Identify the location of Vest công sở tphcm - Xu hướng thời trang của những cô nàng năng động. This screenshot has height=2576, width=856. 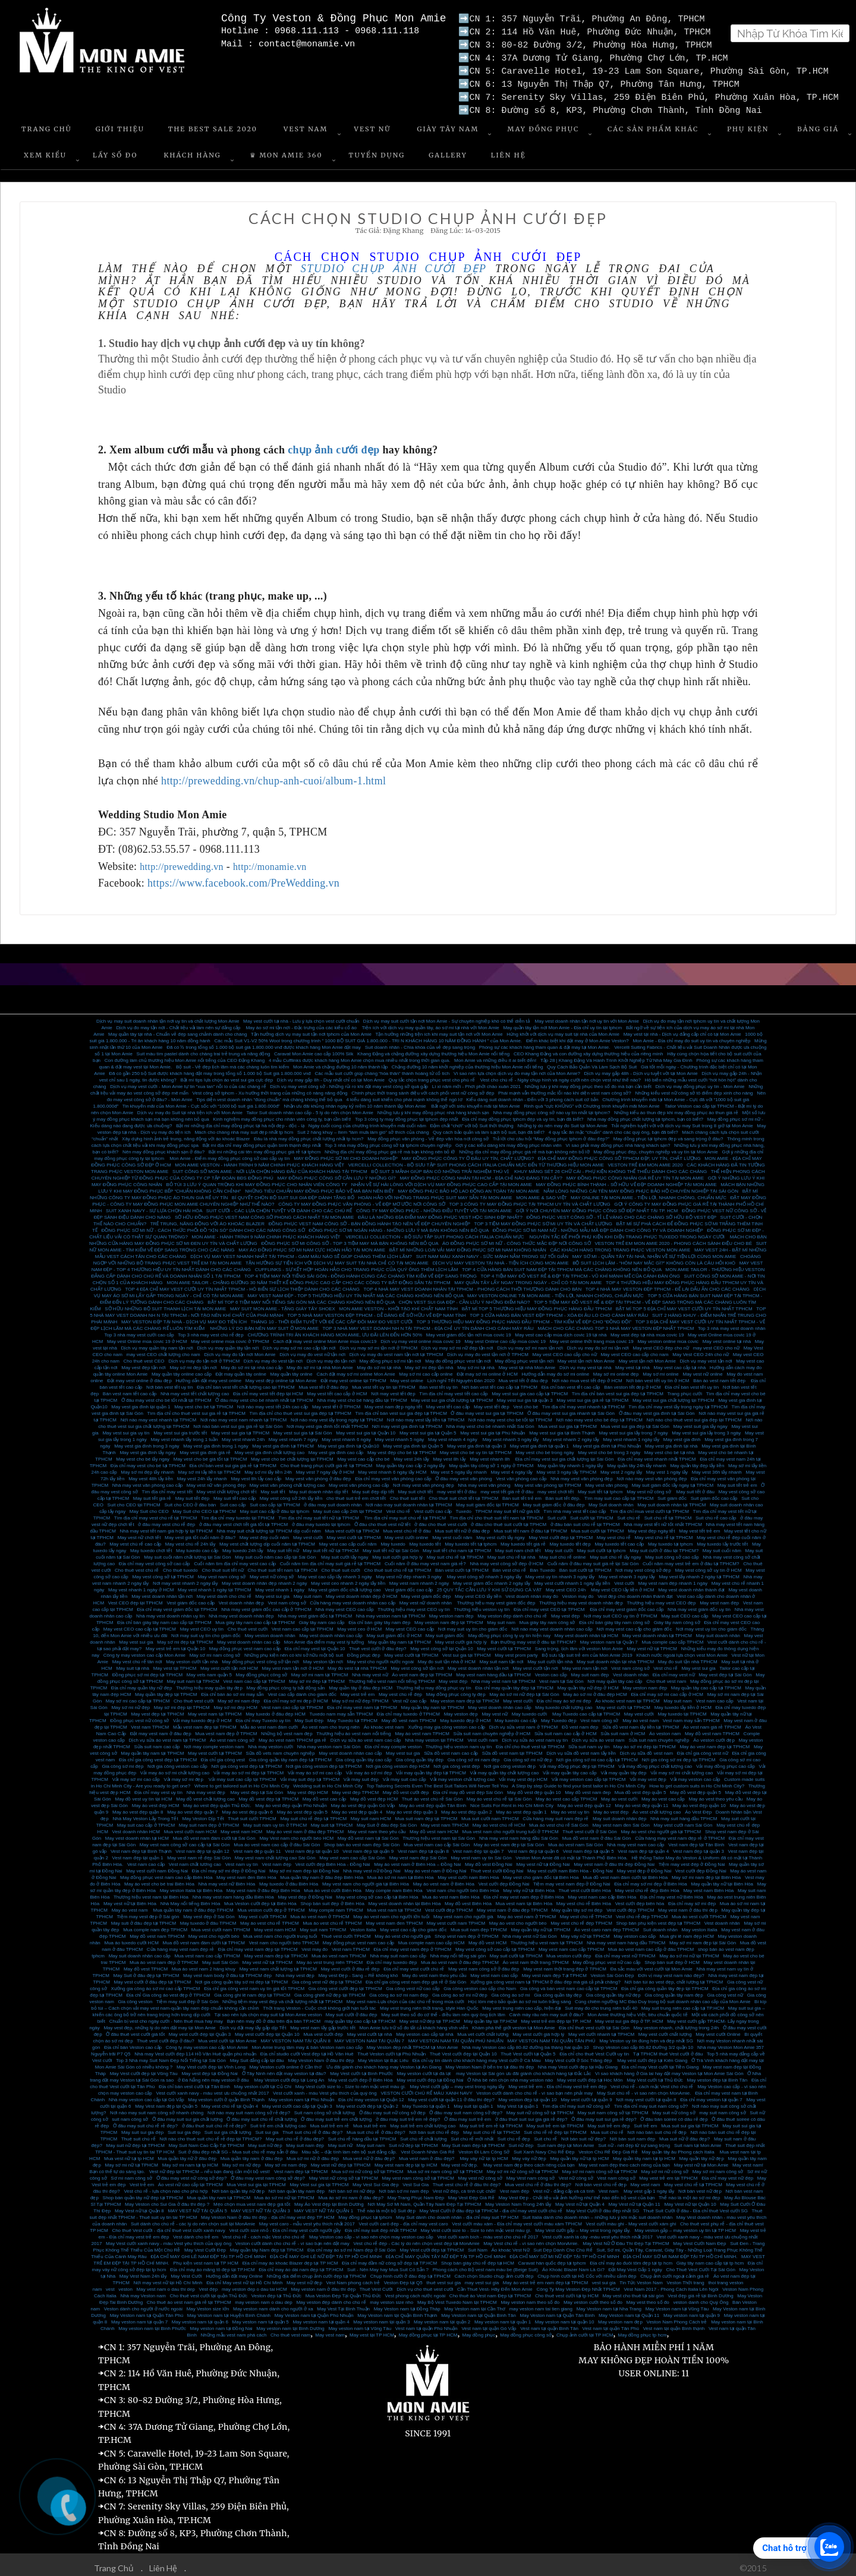
(270, 1088).